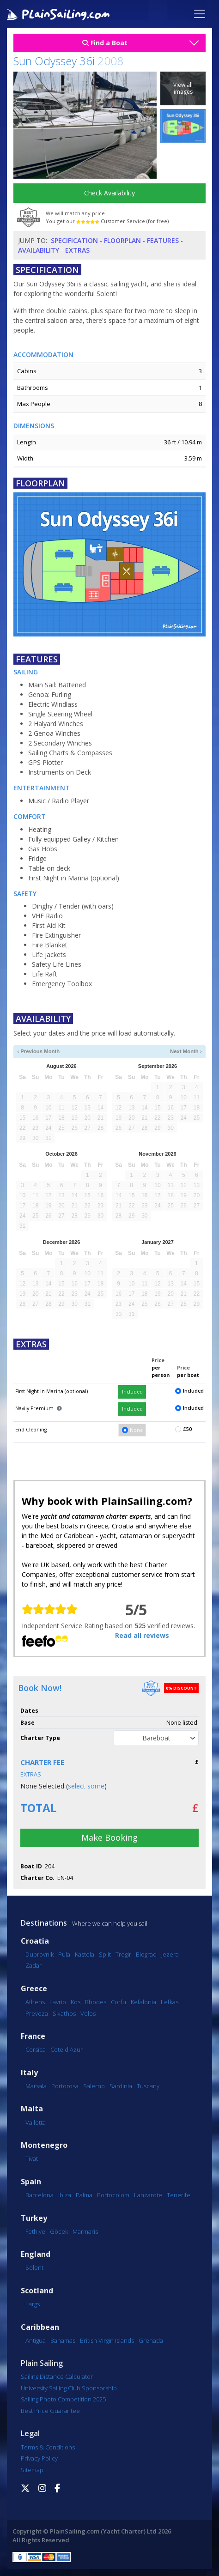 The height and width of the screenshot is (2576, 219). What do you see at coordinates (148, 2195) in the screenshot?
I see `Lanzarote` at bounding box center [148, 2195].